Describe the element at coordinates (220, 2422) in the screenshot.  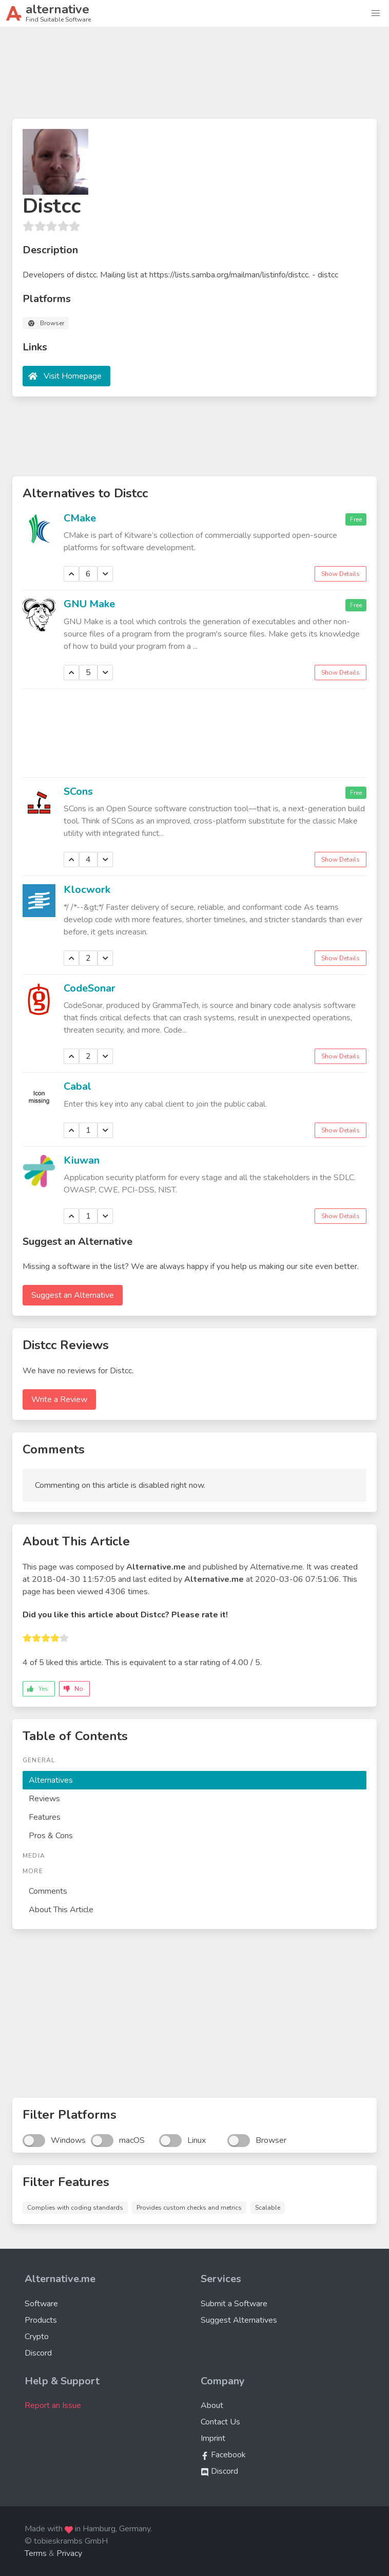
I see `Contact Us` at that location.